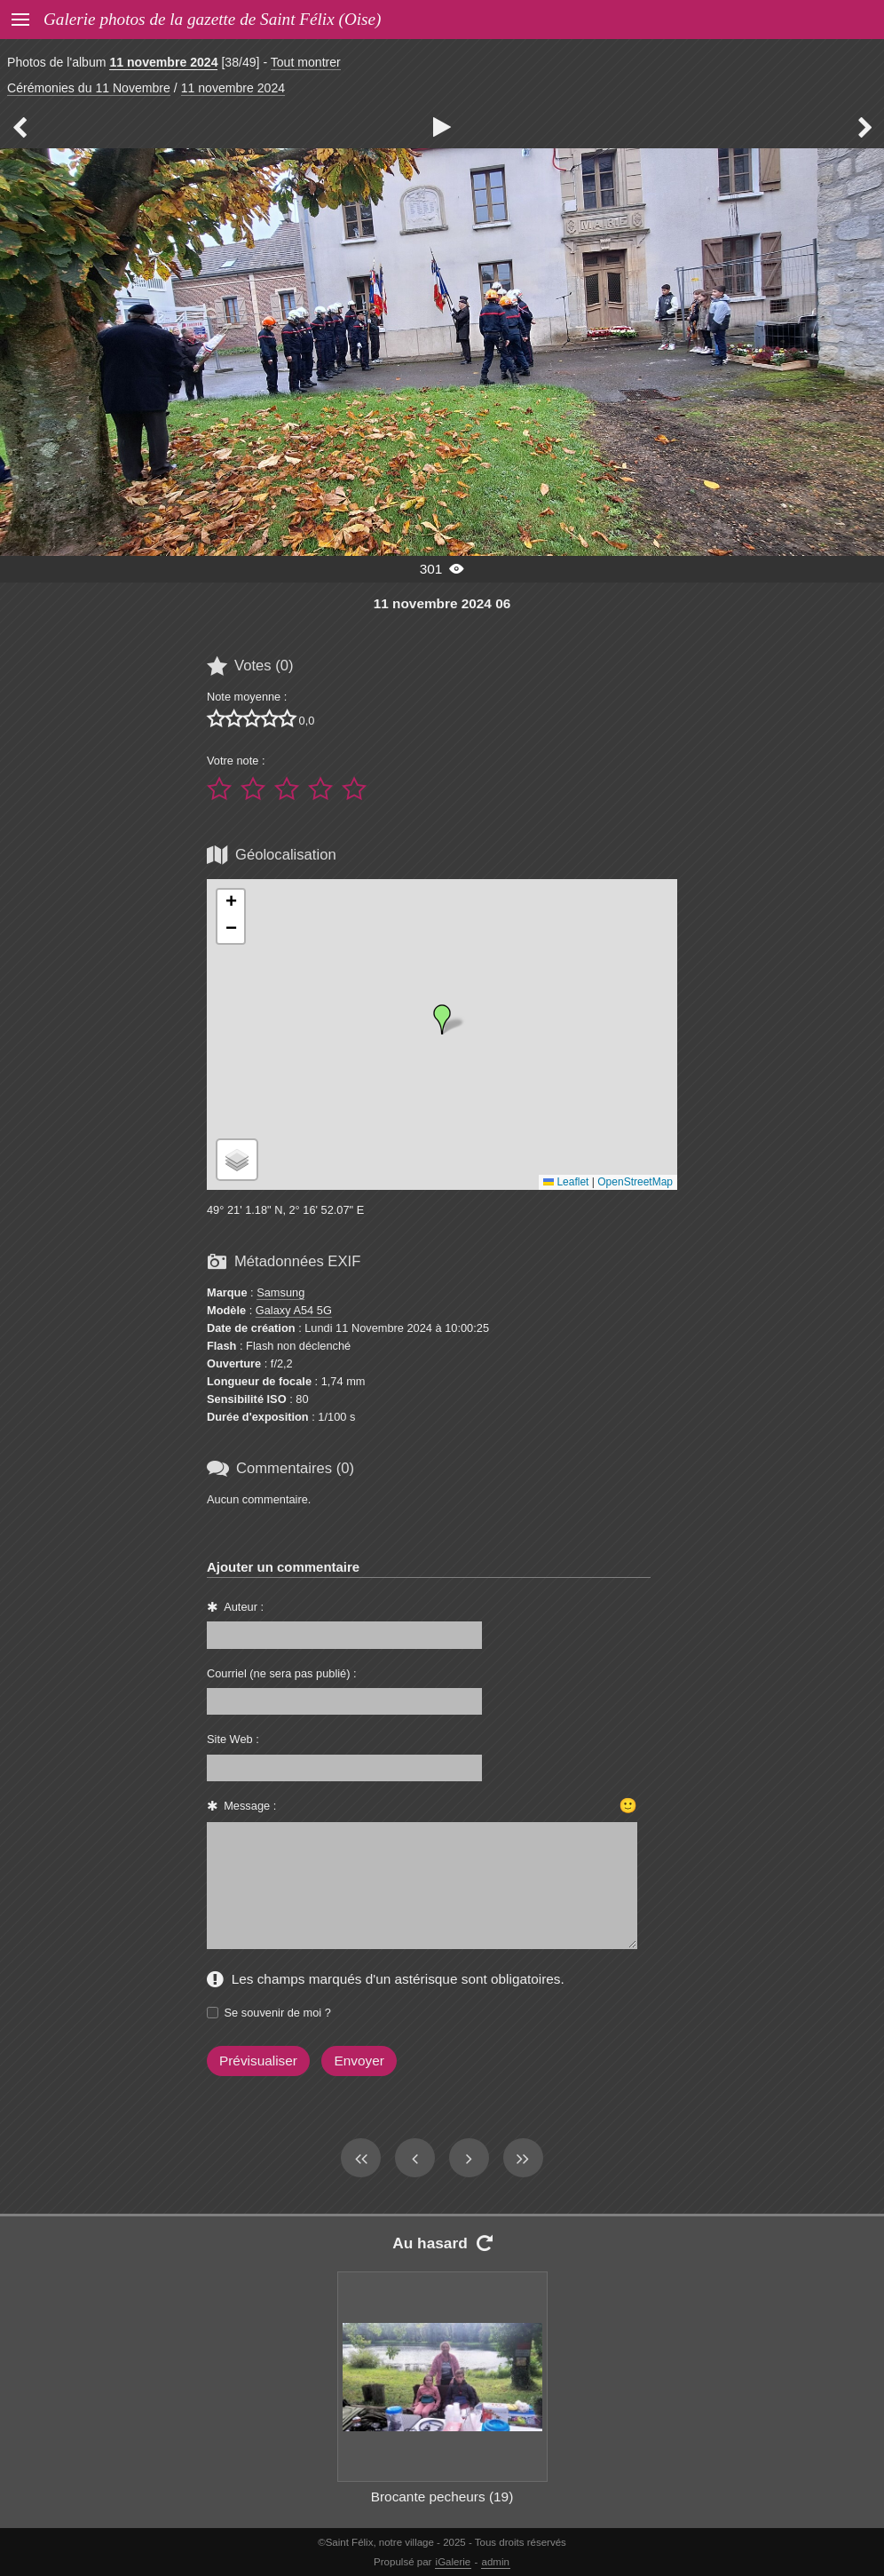  Describe the element at coordinates (635, 1182) in the screenshot. I see `OpenStreetMap` at that location.